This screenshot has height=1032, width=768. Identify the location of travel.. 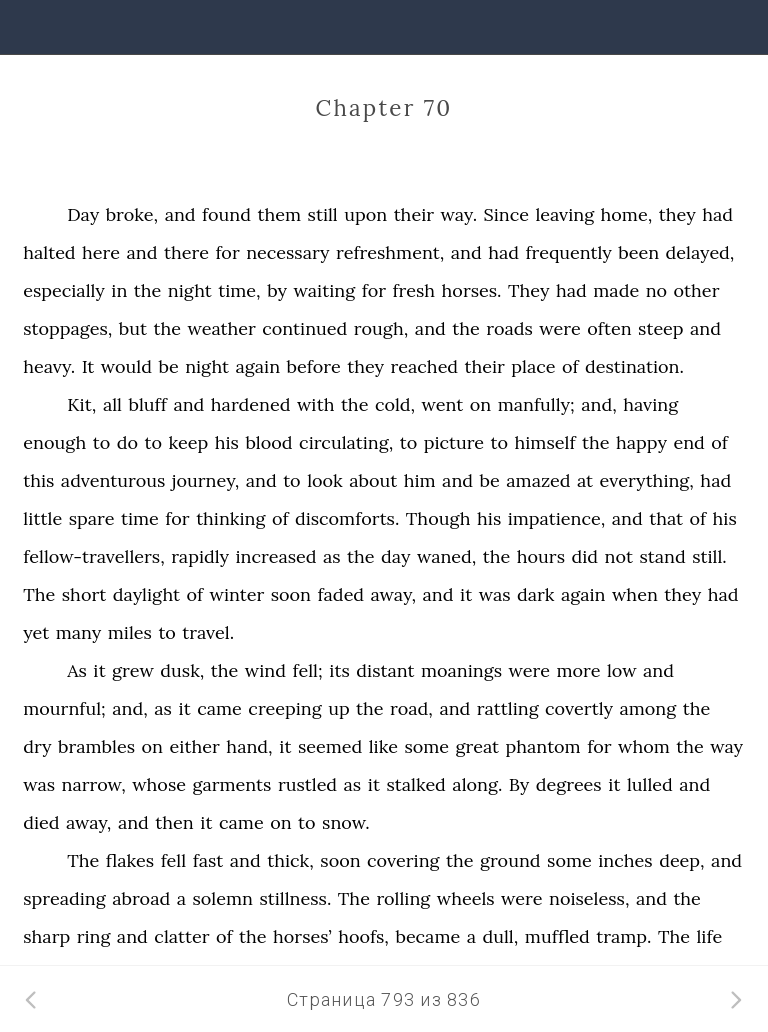
(208, 632).